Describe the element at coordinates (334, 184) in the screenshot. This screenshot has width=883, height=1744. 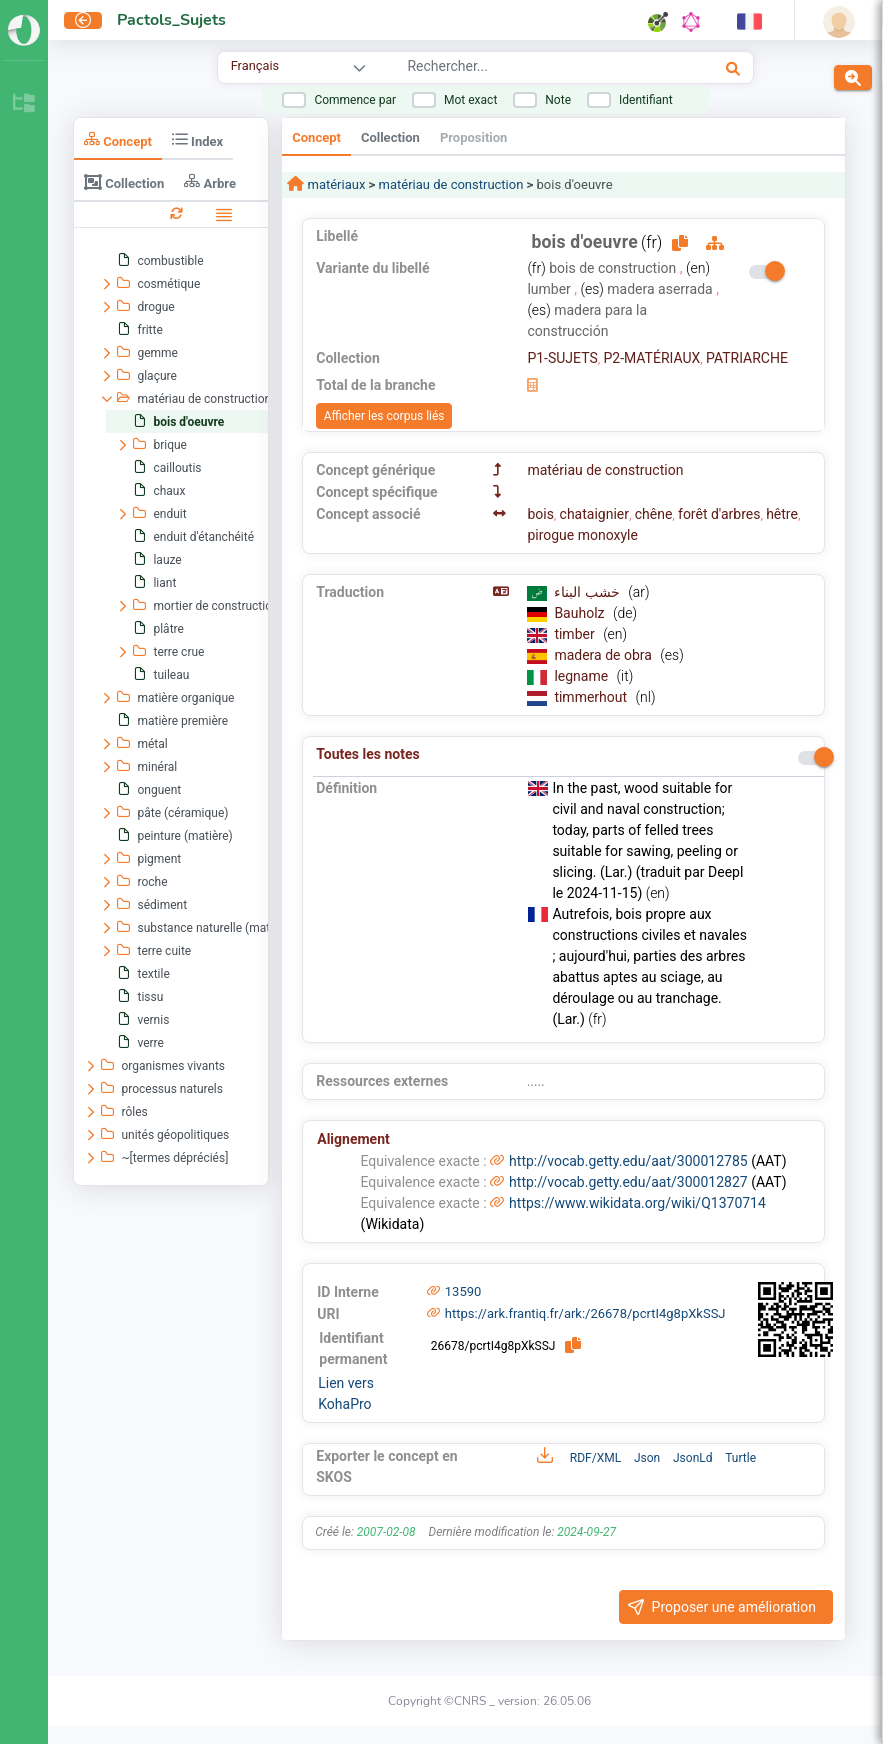
I see `matériaux` at that location.